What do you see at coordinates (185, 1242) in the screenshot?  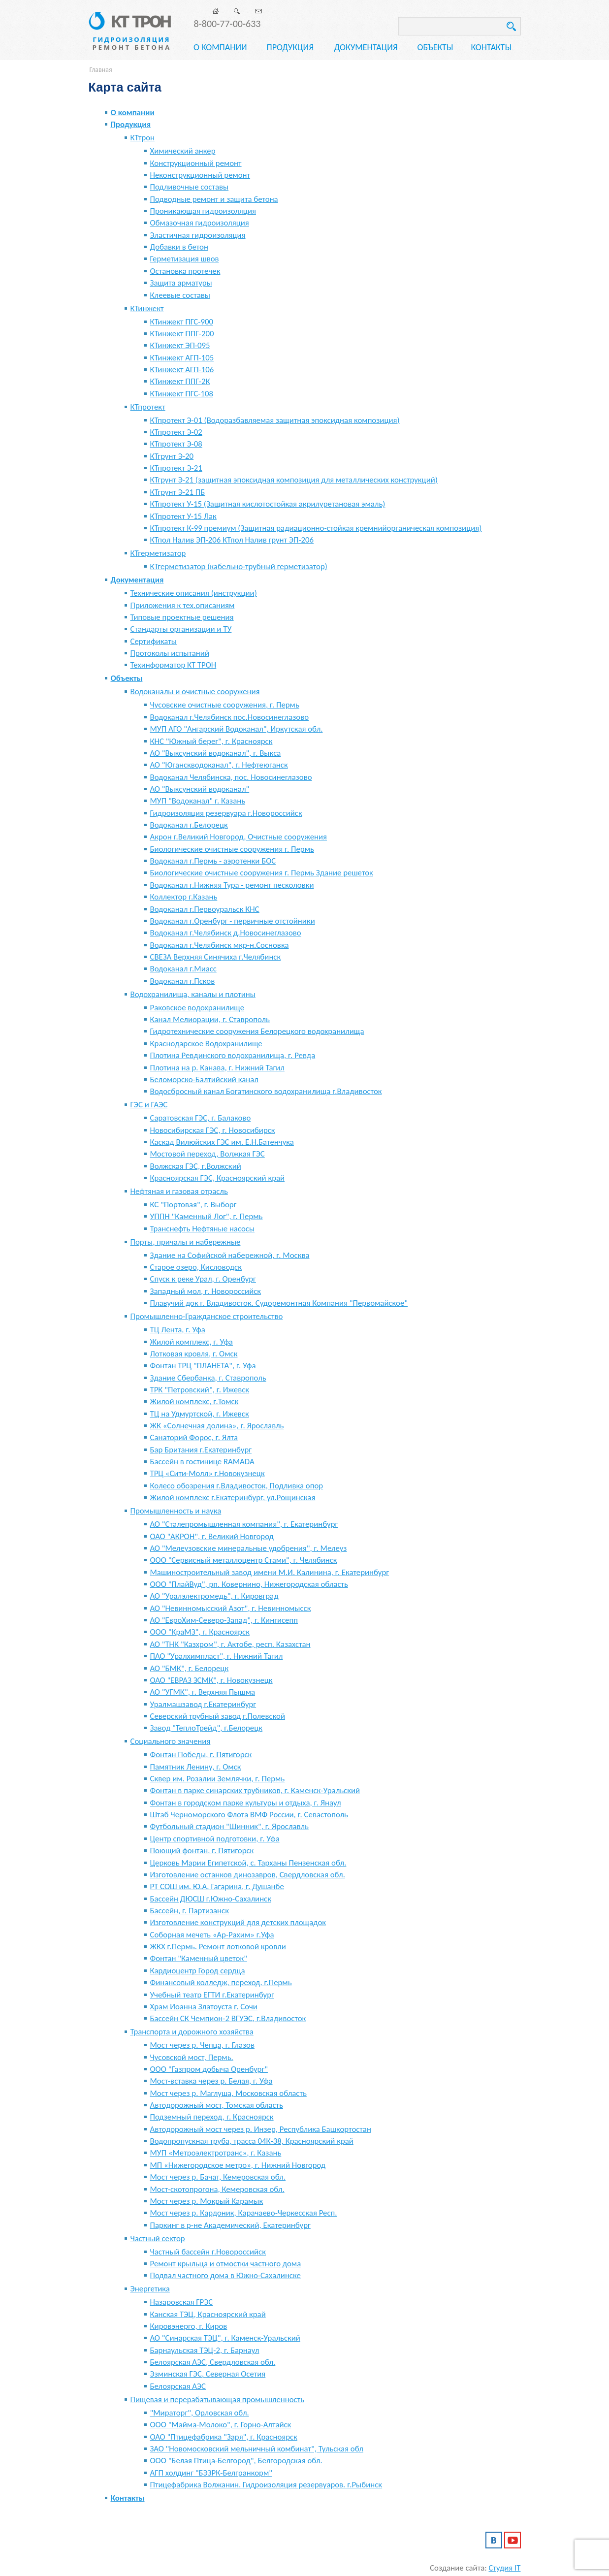 I see `Порты, причалы и набережные` at bounding box center [185, 1242].